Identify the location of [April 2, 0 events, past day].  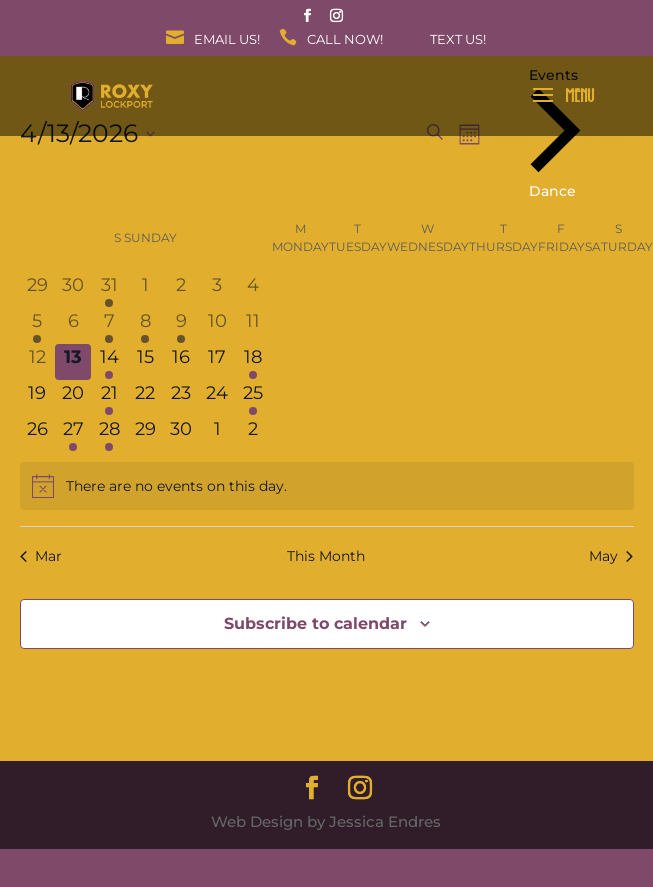
(181, 290).